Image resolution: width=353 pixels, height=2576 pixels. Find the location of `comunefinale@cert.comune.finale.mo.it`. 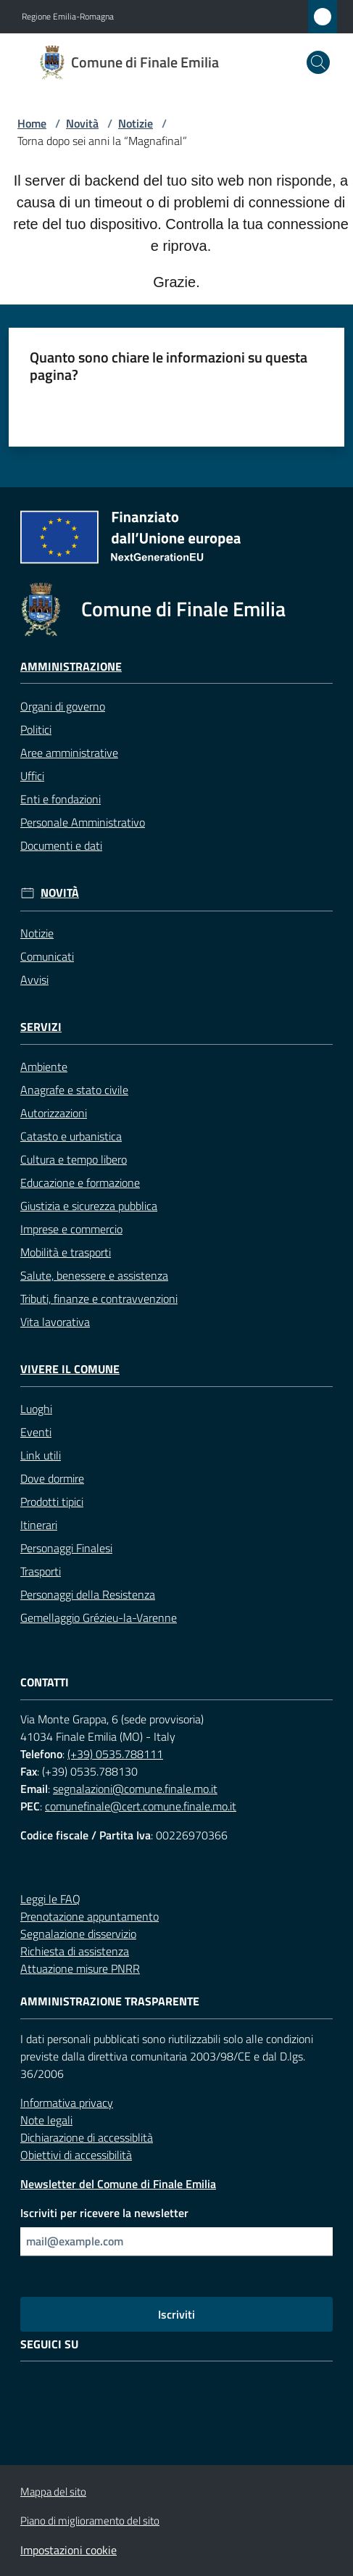

comunefinale@cert.comune.finale.mo.it is located at coordinates (140, 1806).